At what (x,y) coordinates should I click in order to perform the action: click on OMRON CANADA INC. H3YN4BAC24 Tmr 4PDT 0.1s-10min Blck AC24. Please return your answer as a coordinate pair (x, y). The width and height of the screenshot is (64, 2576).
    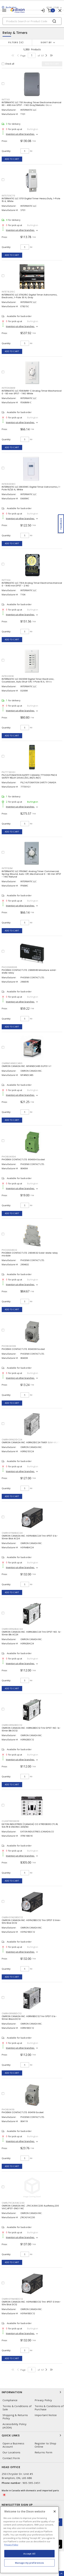
    Looking at the image, I should click on (30, 1537).